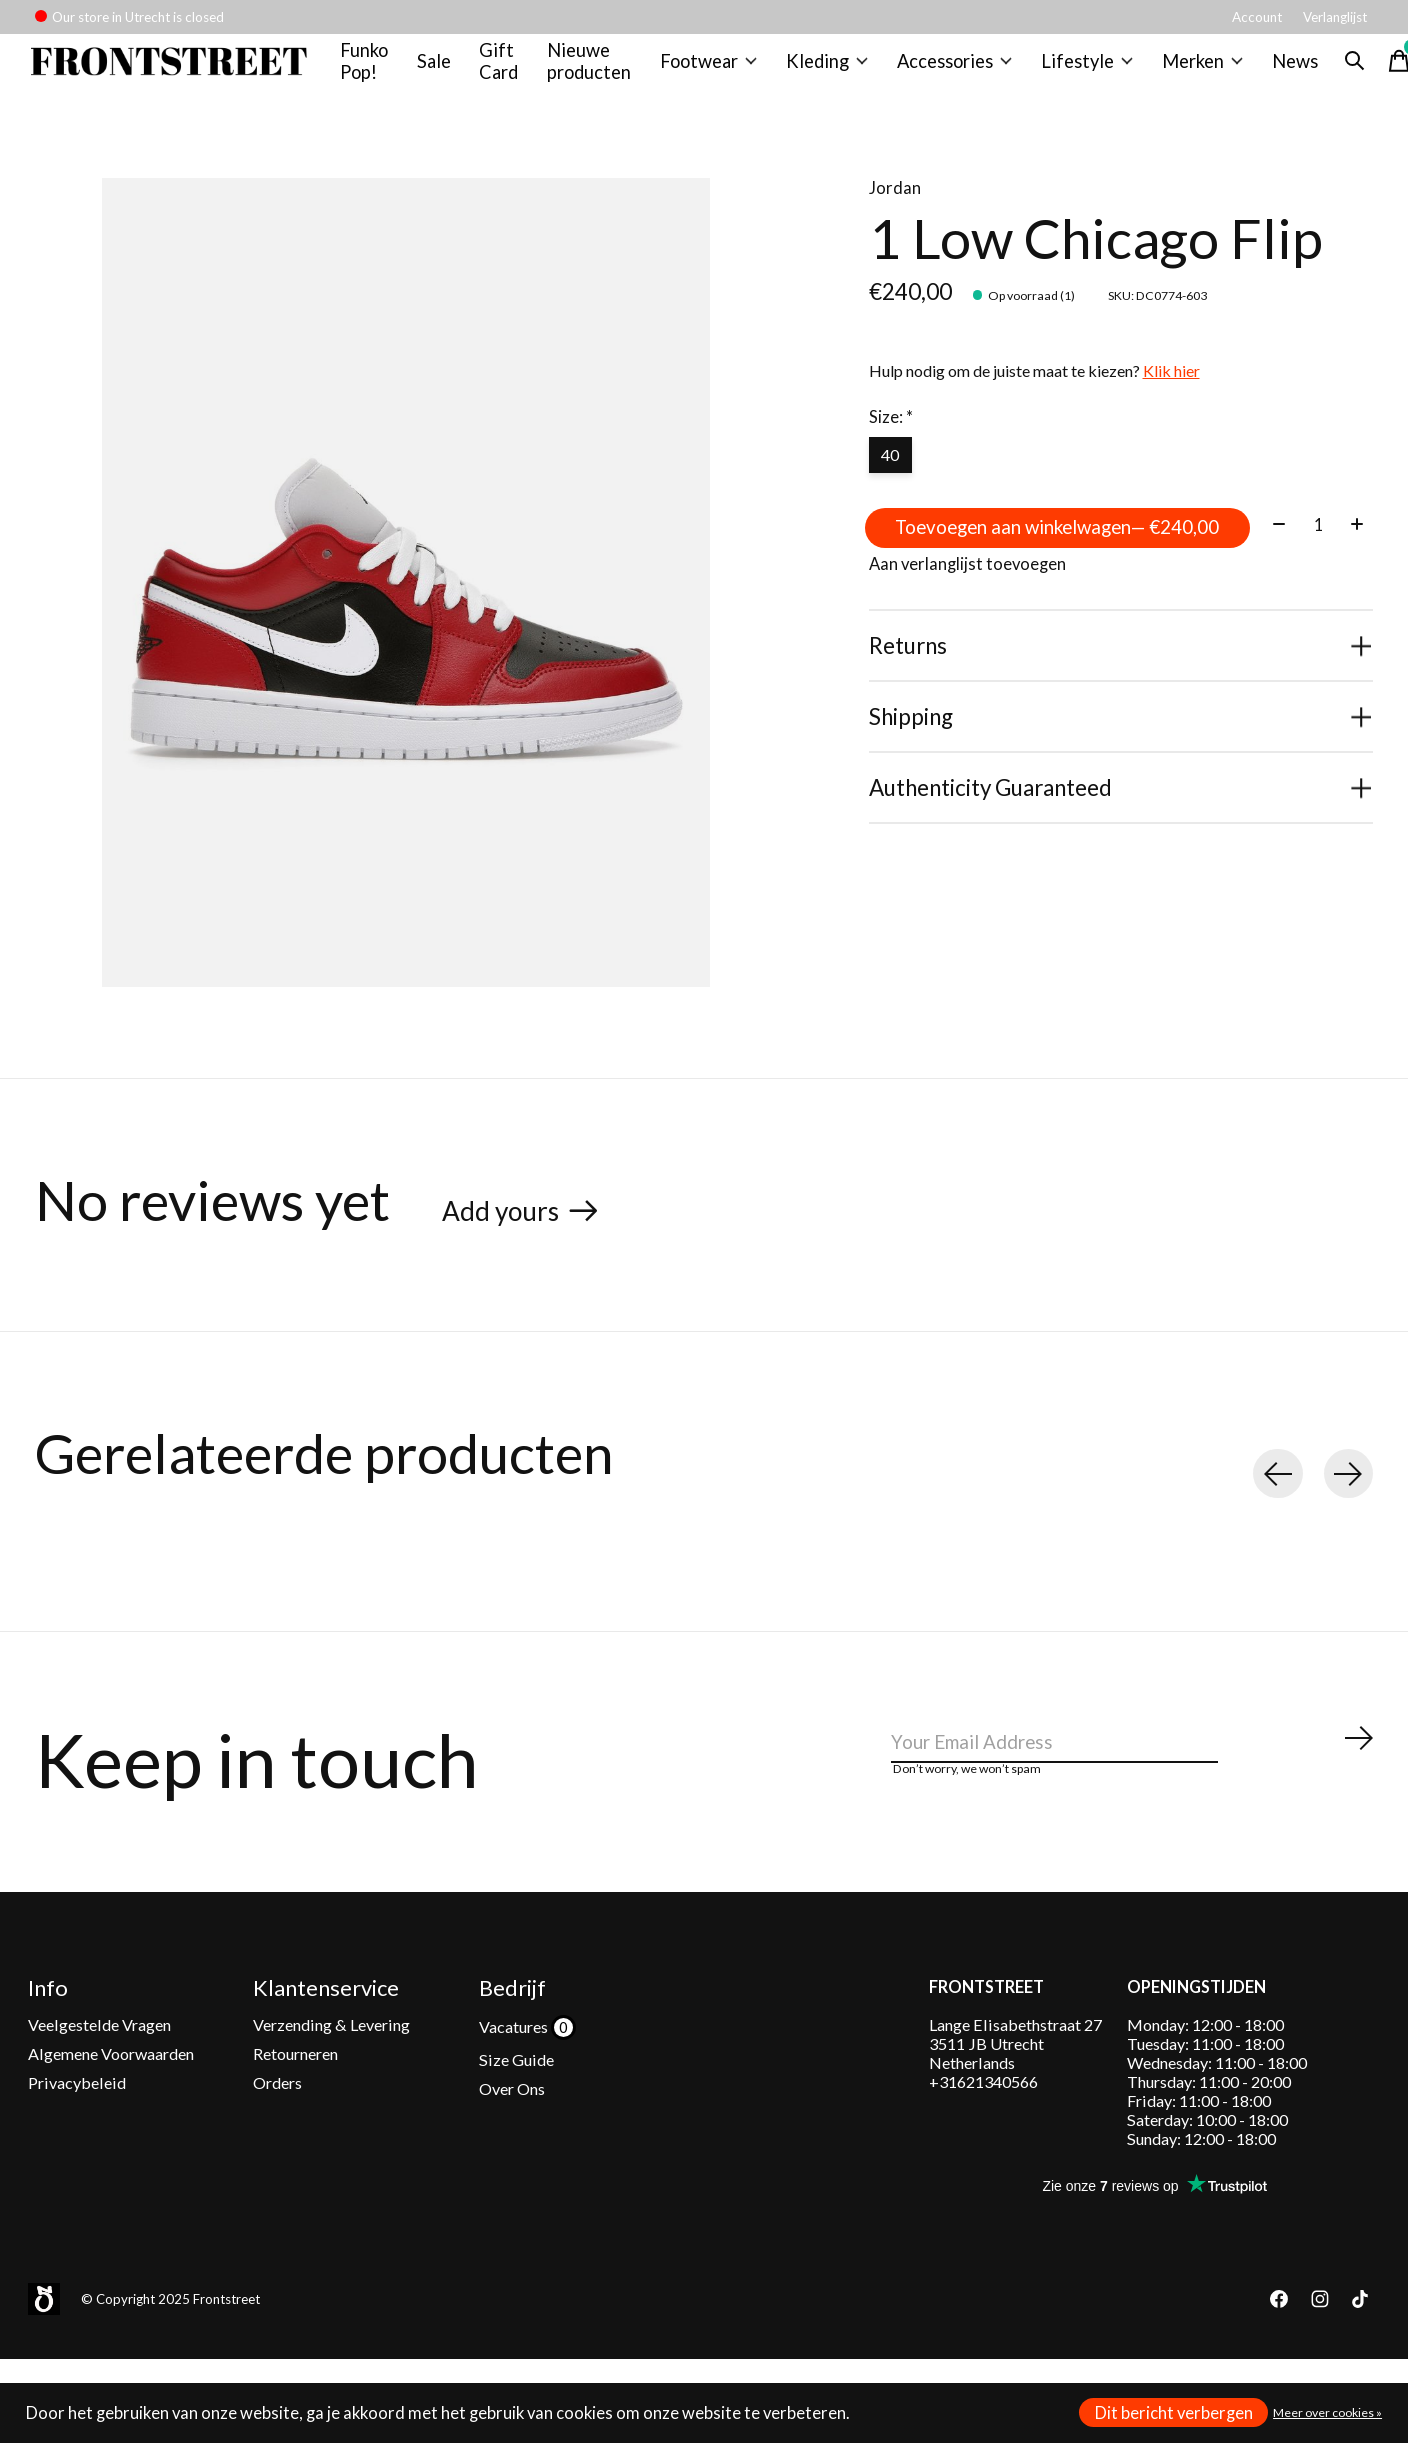 The width and height of the screenshot is (1408, 2443). I want to click on [Zoeken in-/uitschakelen], so click(1342, 69).